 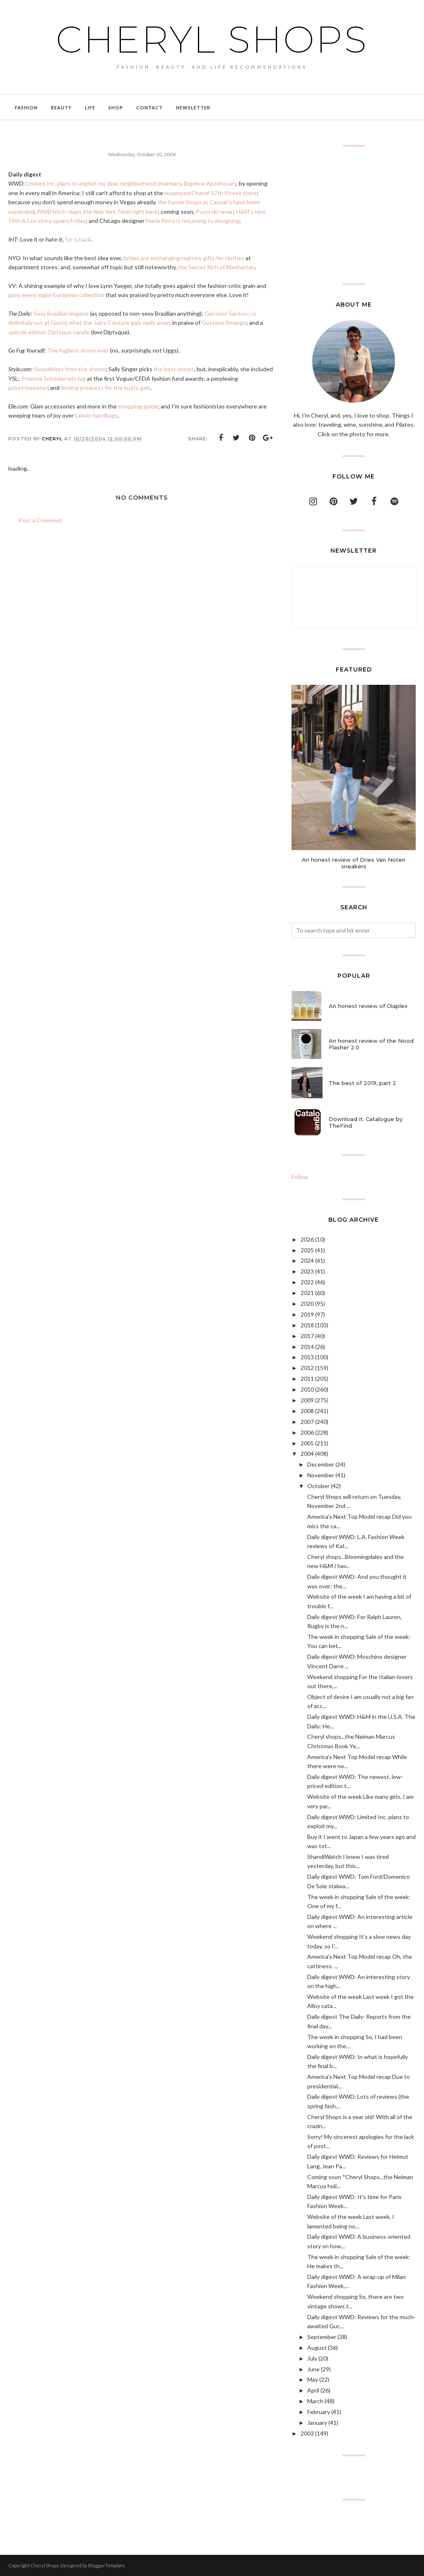 I want to click on 2020, so click(x=307, y=1303).